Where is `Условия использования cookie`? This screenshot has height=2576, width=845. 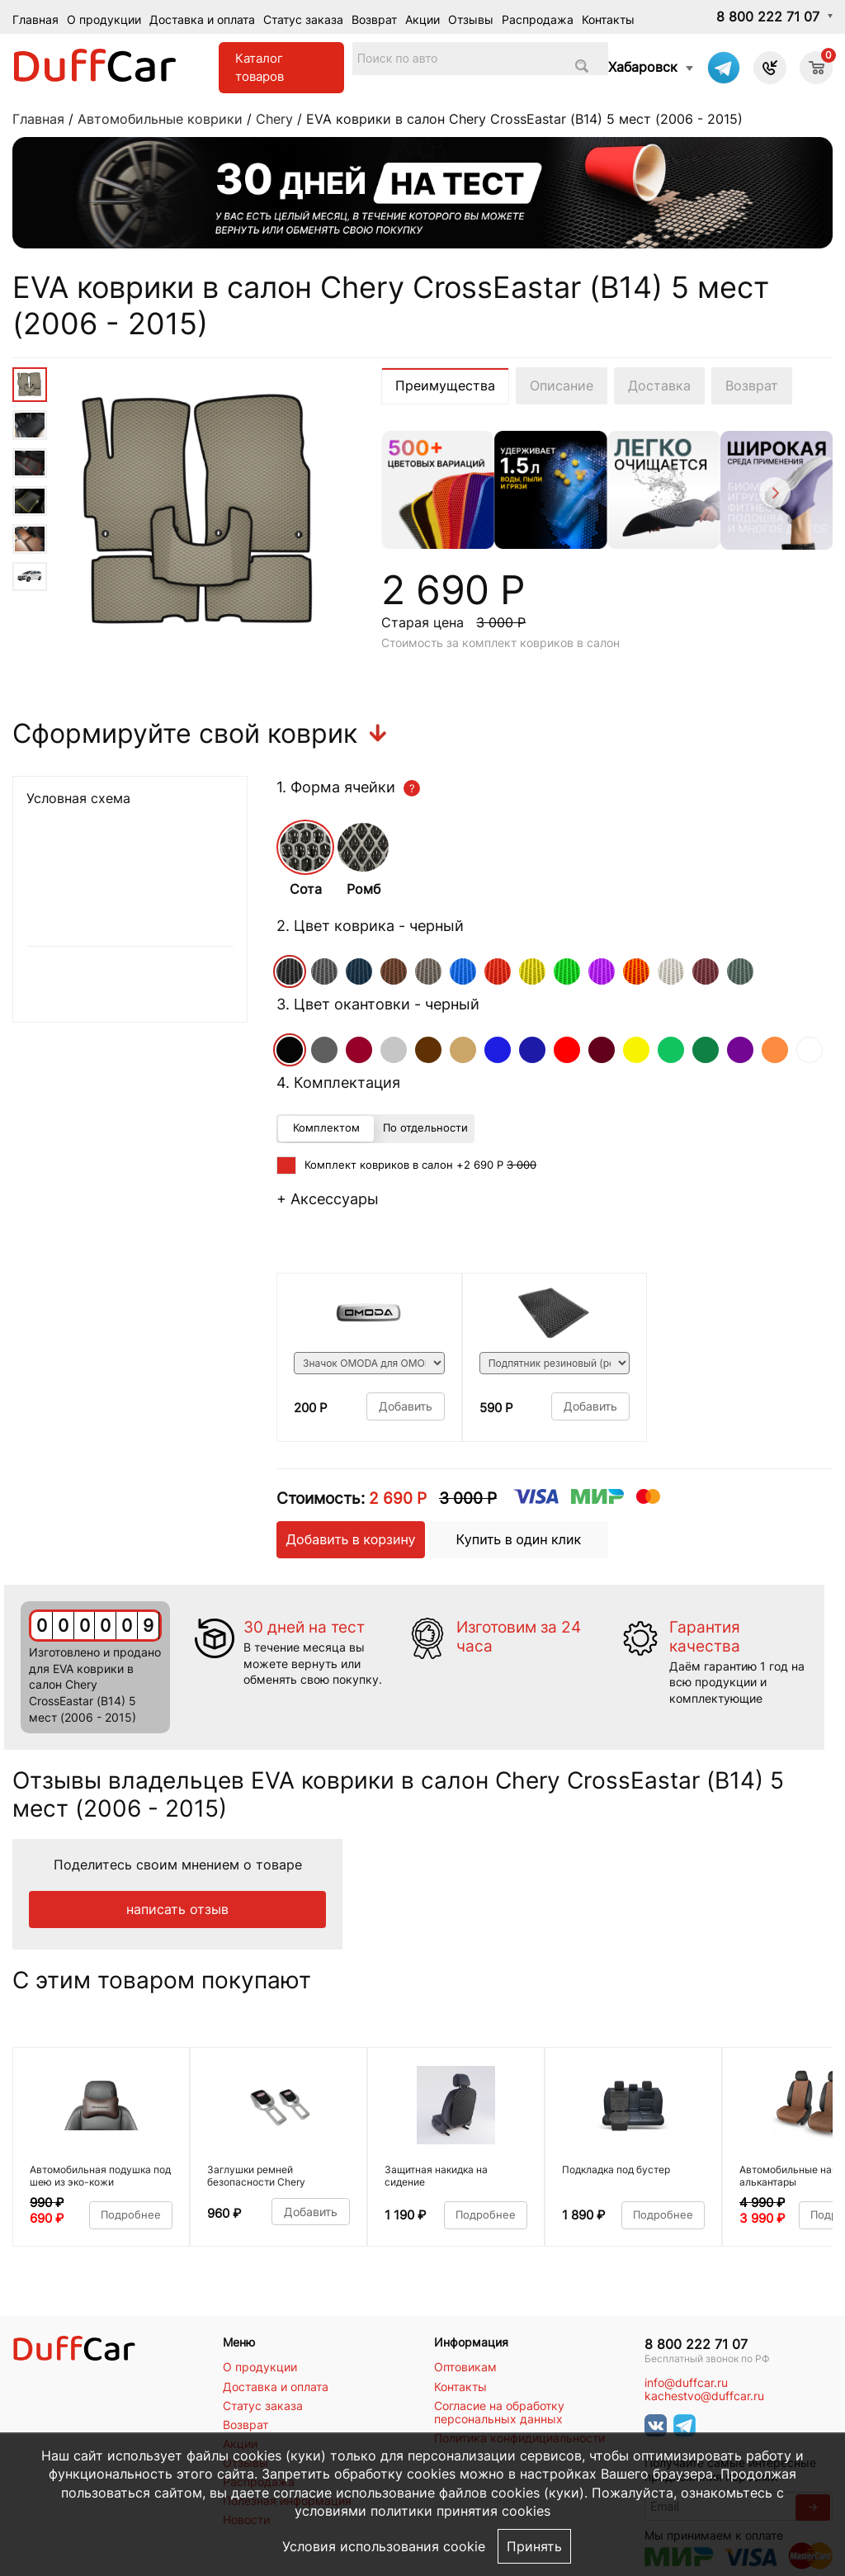 Условия использования cookie is located at coordinates (383, 2546).